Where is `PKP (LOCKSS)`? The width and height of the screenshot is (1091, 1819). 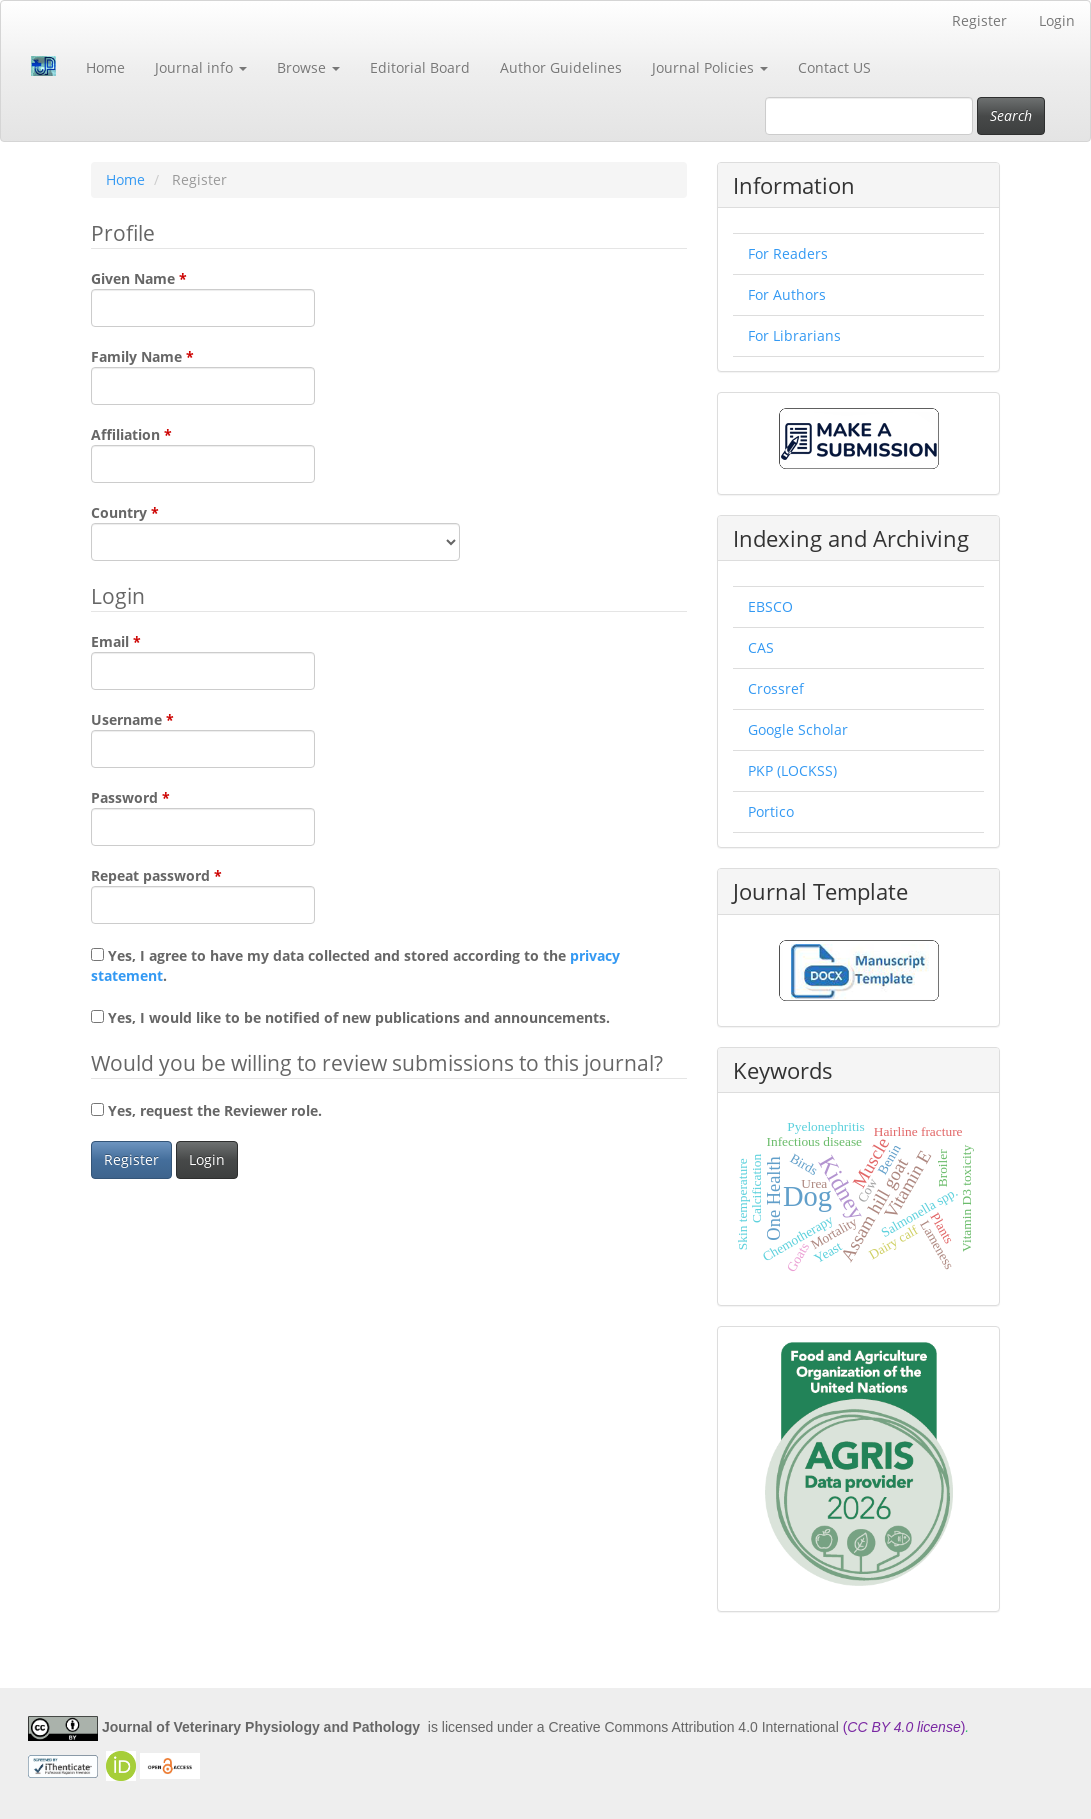
PKP (LOCKSS) is located at coordinates (792, 770).